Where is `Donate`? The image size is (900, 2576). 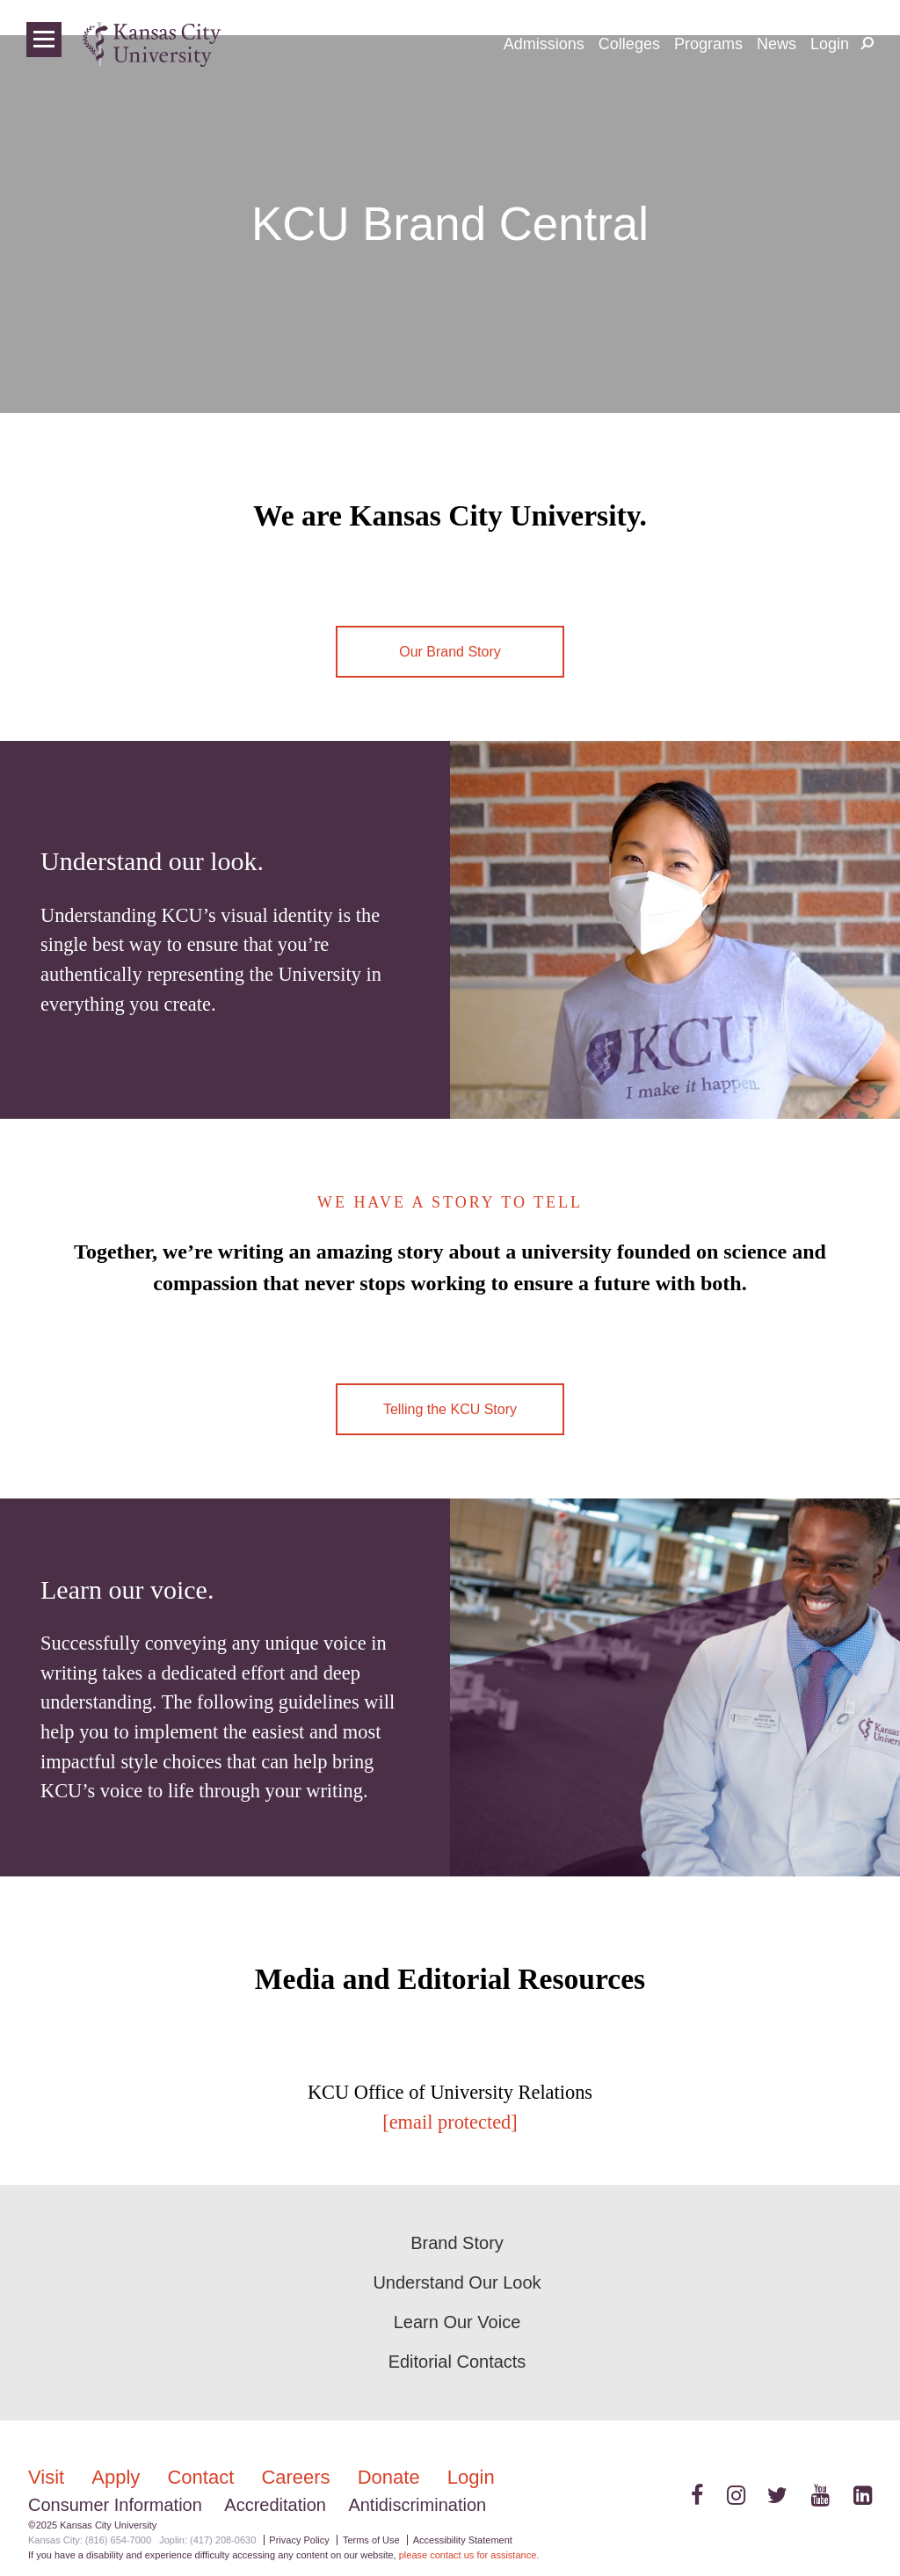
Donate is located at coordinates (391, 2477).